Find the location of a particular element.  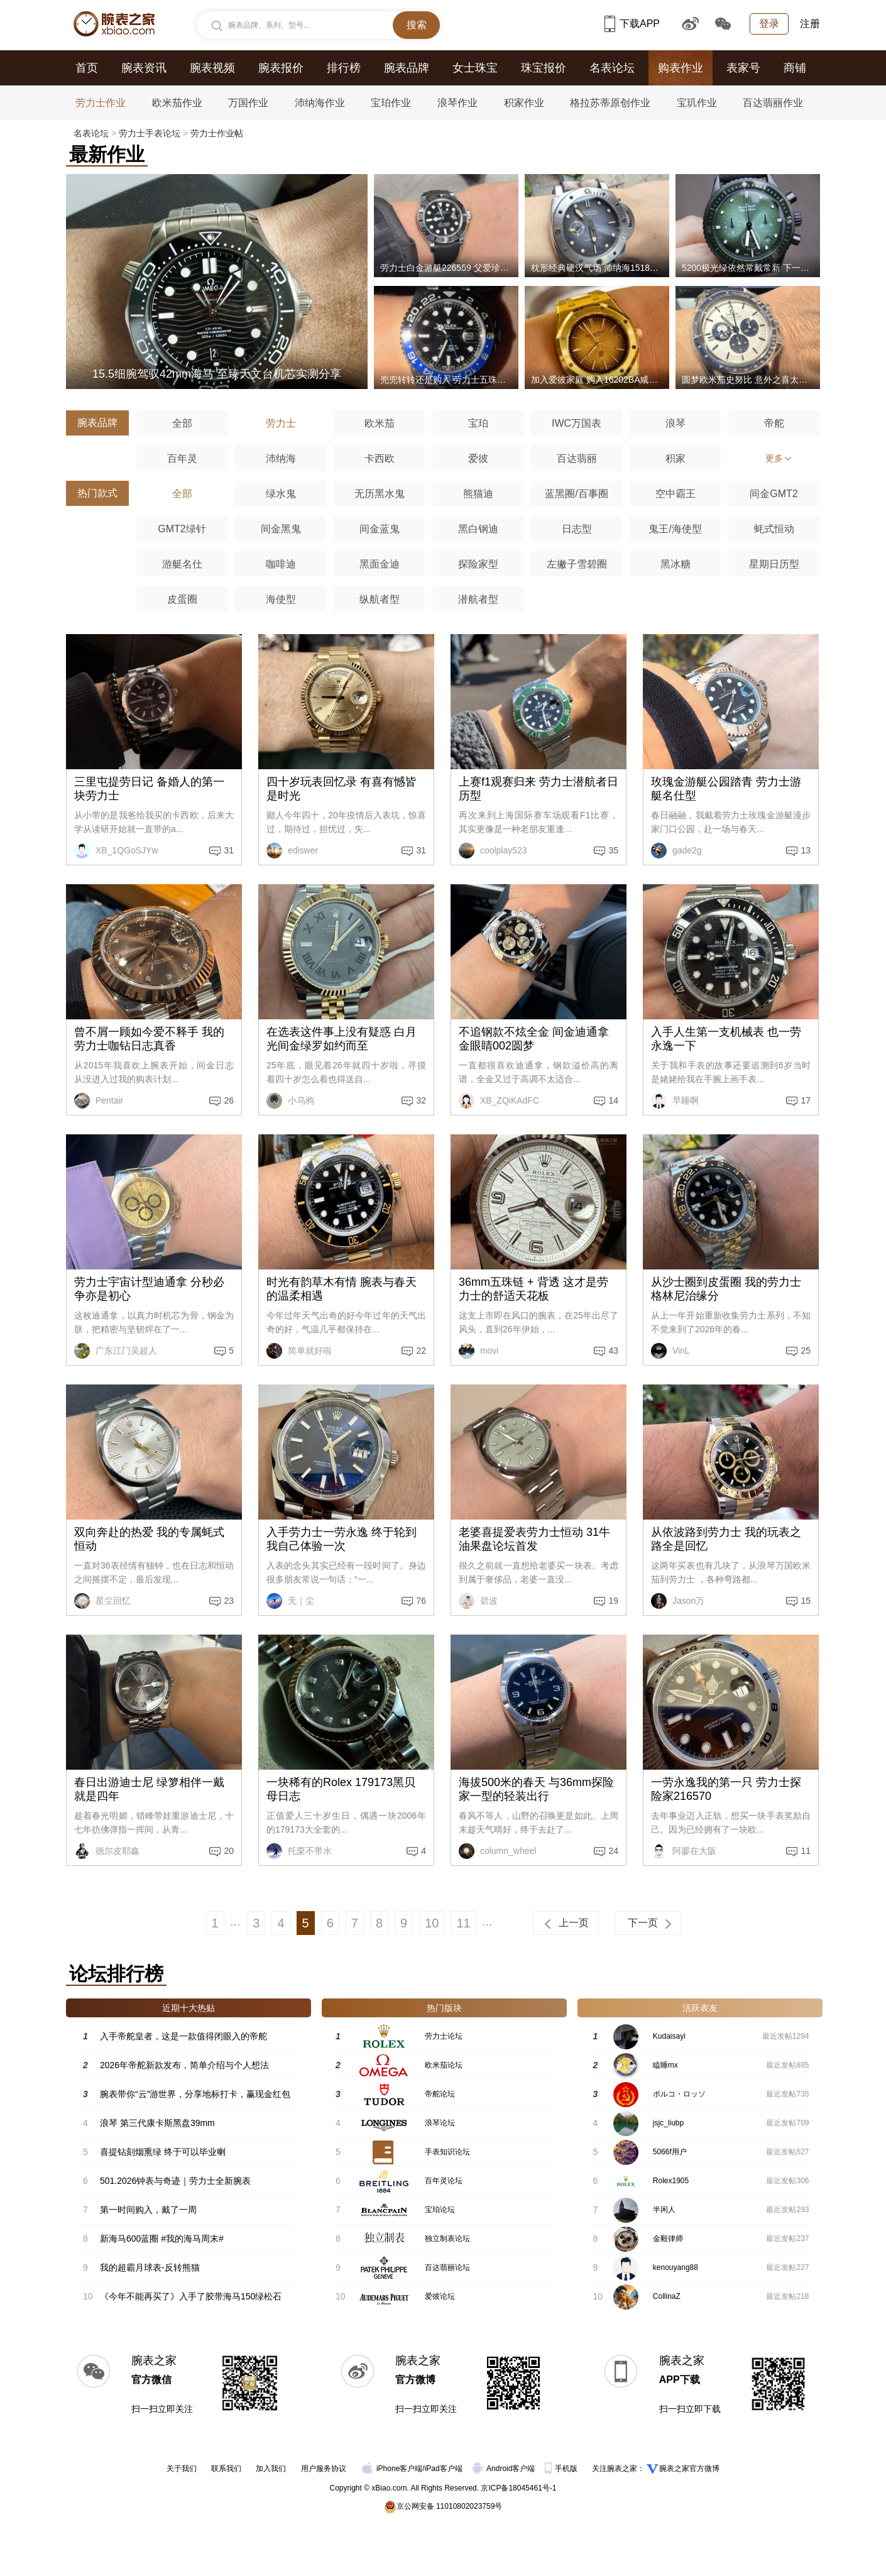

IWC万国表 is located at coordinates (576, 423).